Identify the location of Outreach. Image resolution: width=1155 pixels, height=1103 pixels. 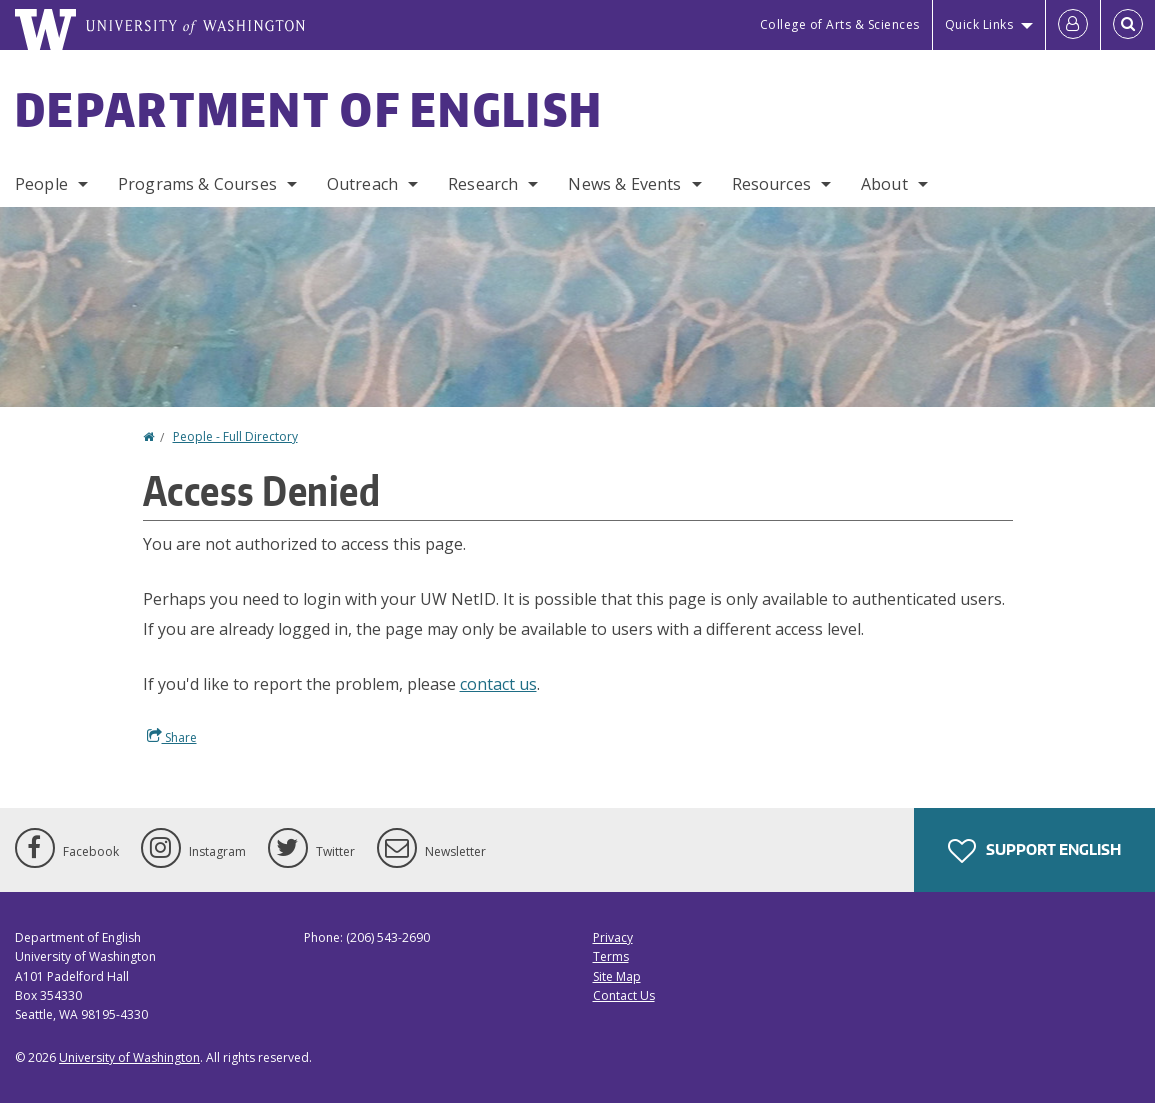
(362, 184).